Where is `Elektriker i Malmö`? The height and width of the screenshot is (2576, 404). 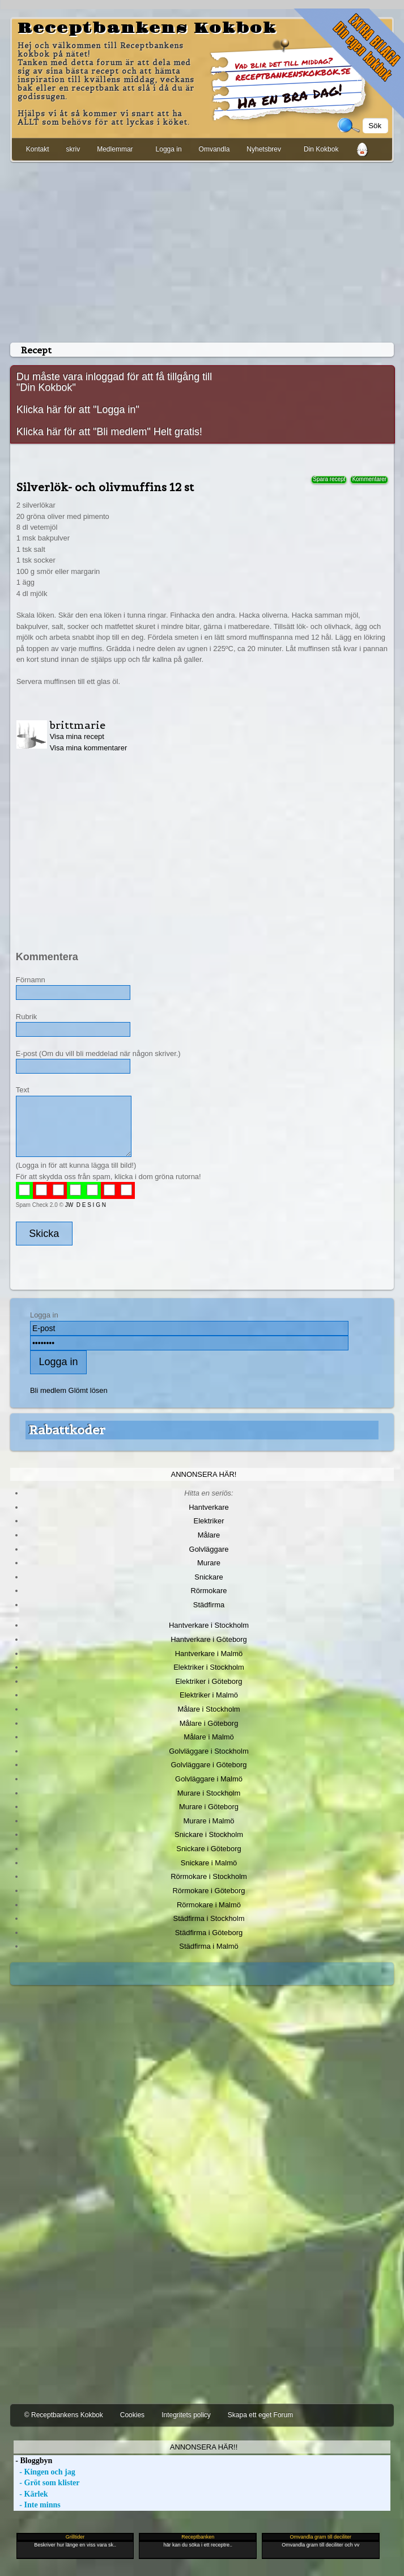 Elektriker i Malmö is located at coordinates (209, 1695).